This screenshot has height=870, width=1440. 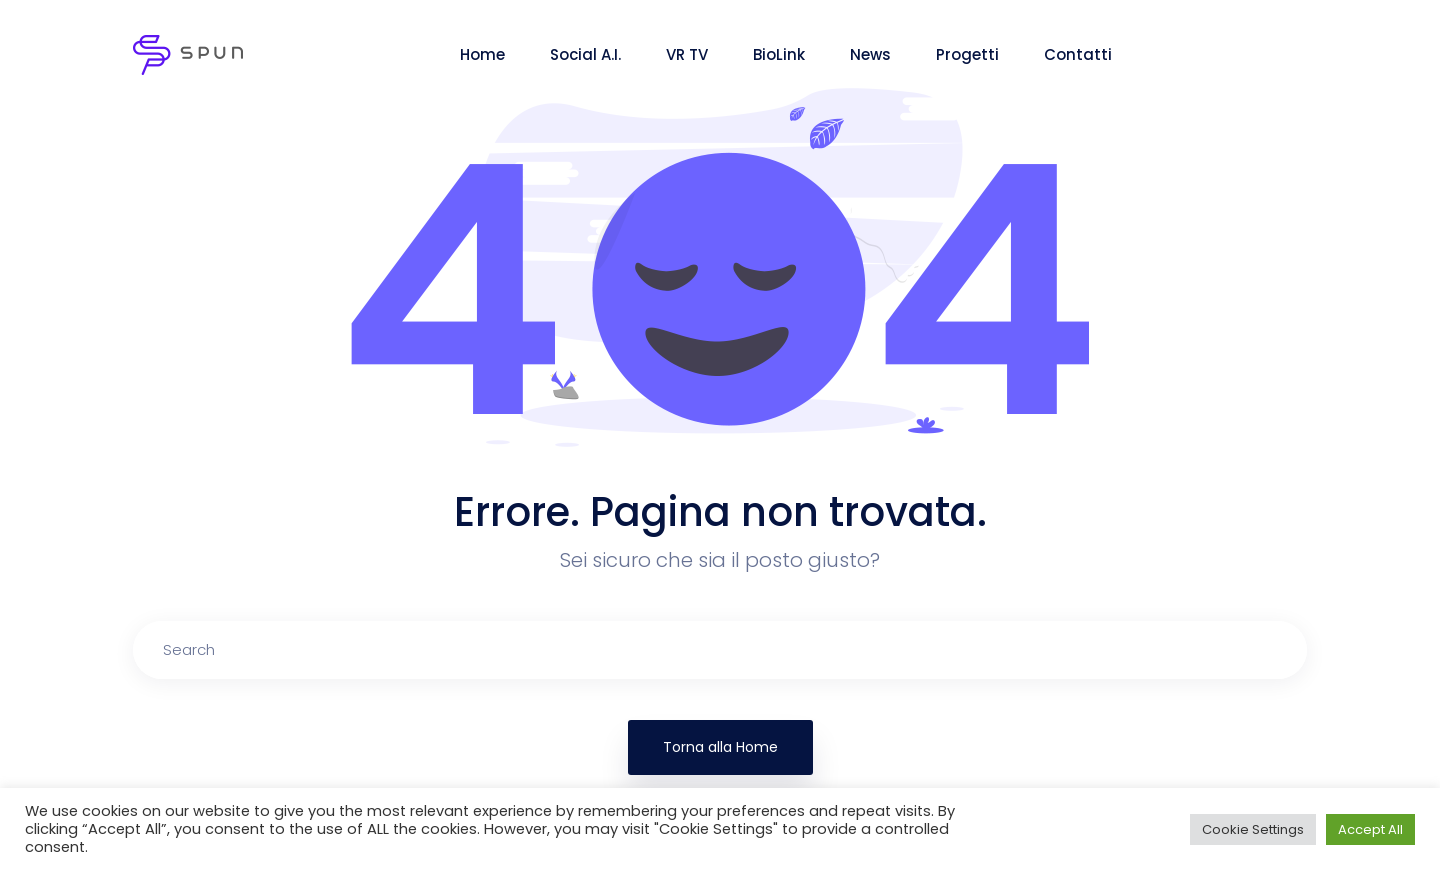 What do you see at coordinates (779, 54) in the screenshot?
I see `BioLink` at bounding box center [779, 54].